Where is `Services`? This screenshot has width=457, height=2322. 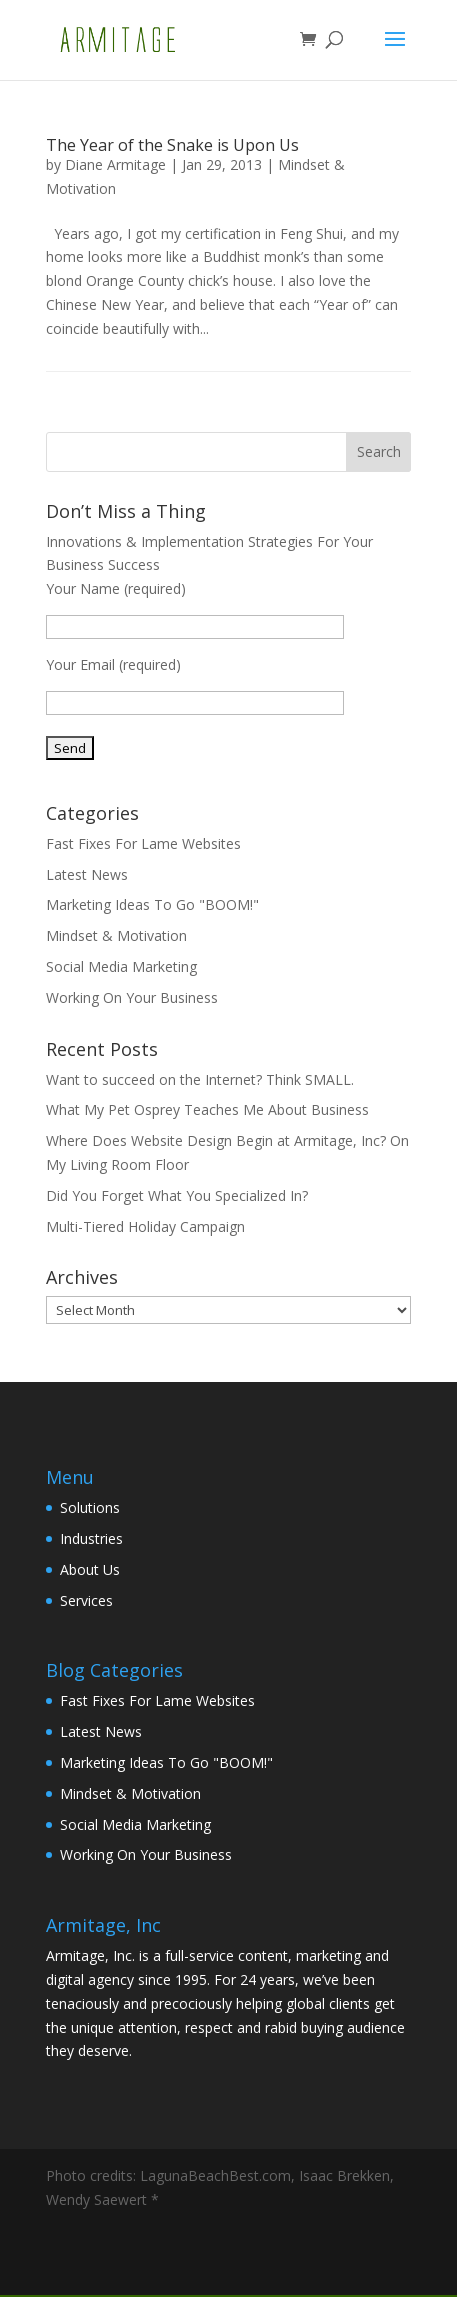
Services is located at coordinates (86, 1600).